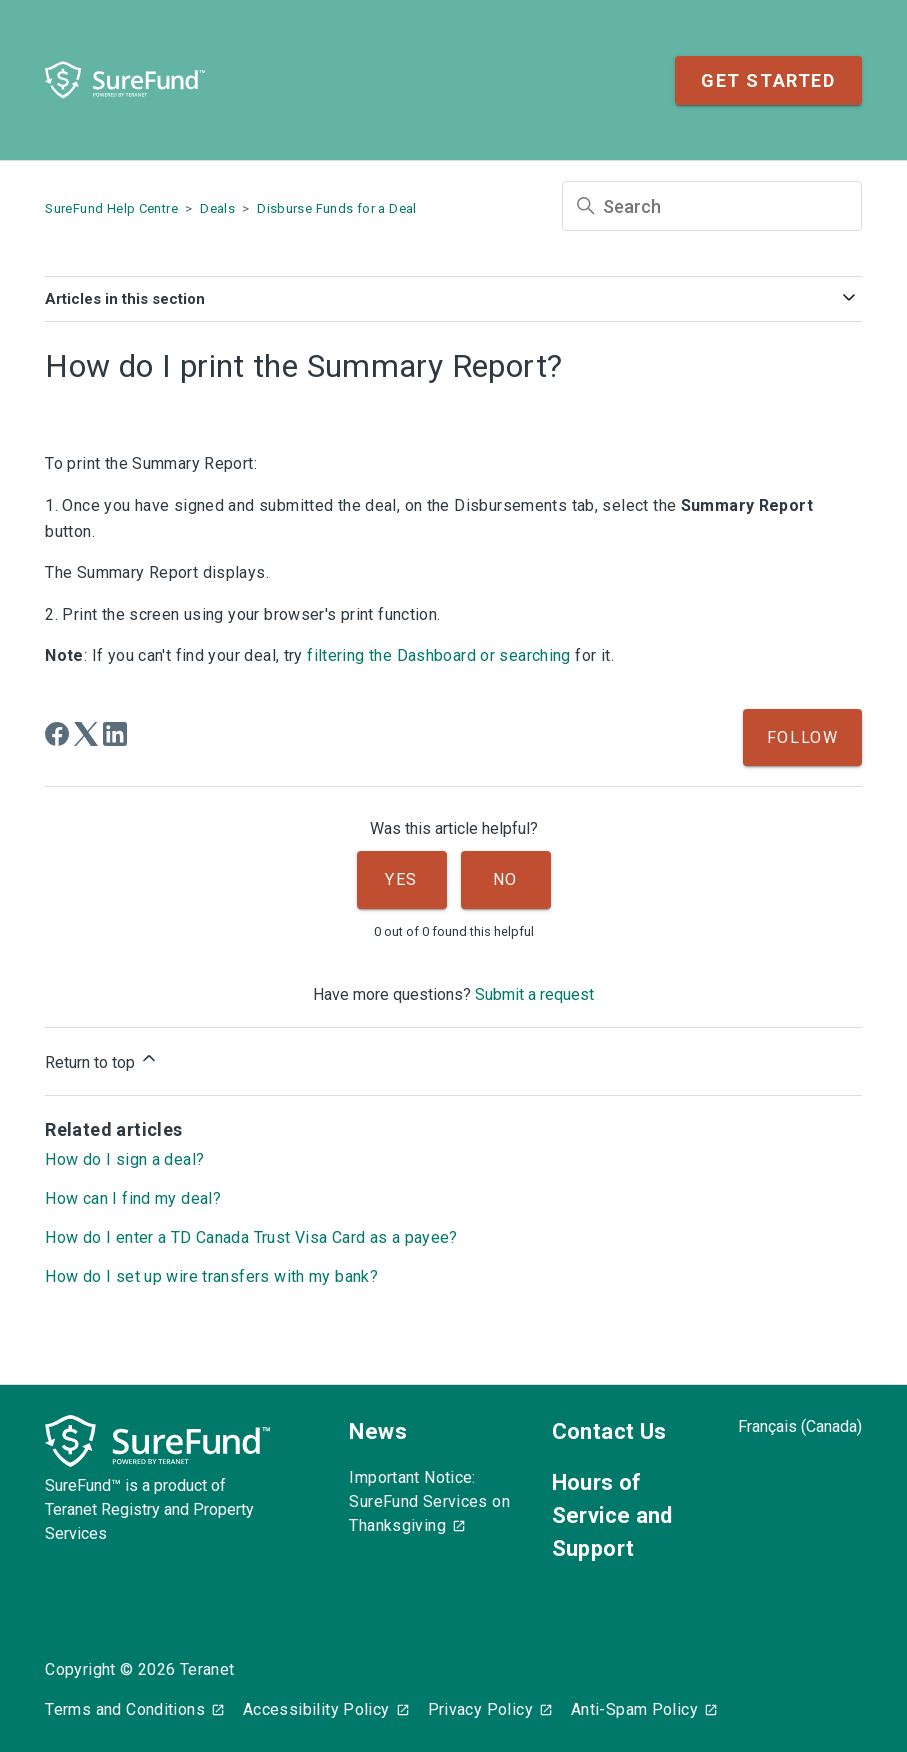 The image size is (907, 1752). What do you see at coordinates (534, 994) in the screenshot?
I see `Submit a request` at bounding box center [534, 994].